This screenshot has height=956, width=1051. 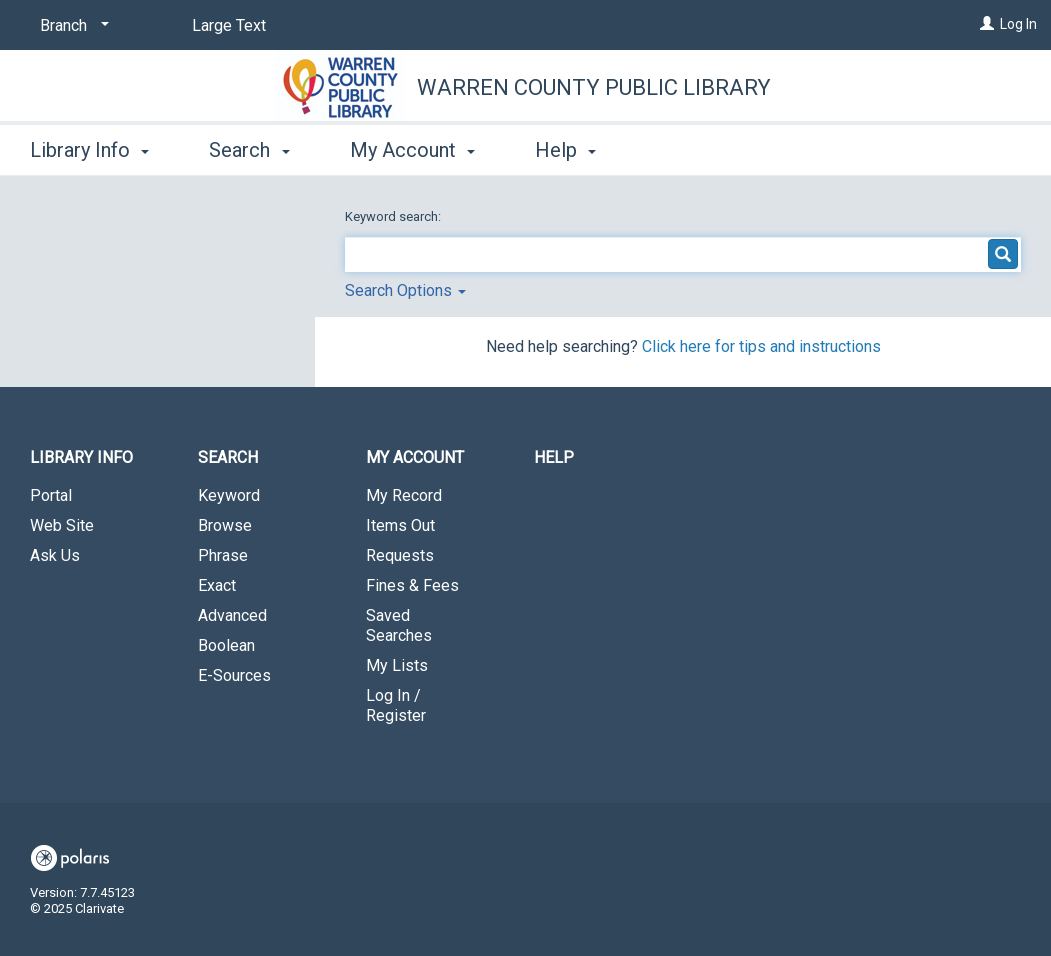 What do you see at coordinates (71, 26) in the screenshot?
I see `[Branch]` at bounding box center [71, 26].